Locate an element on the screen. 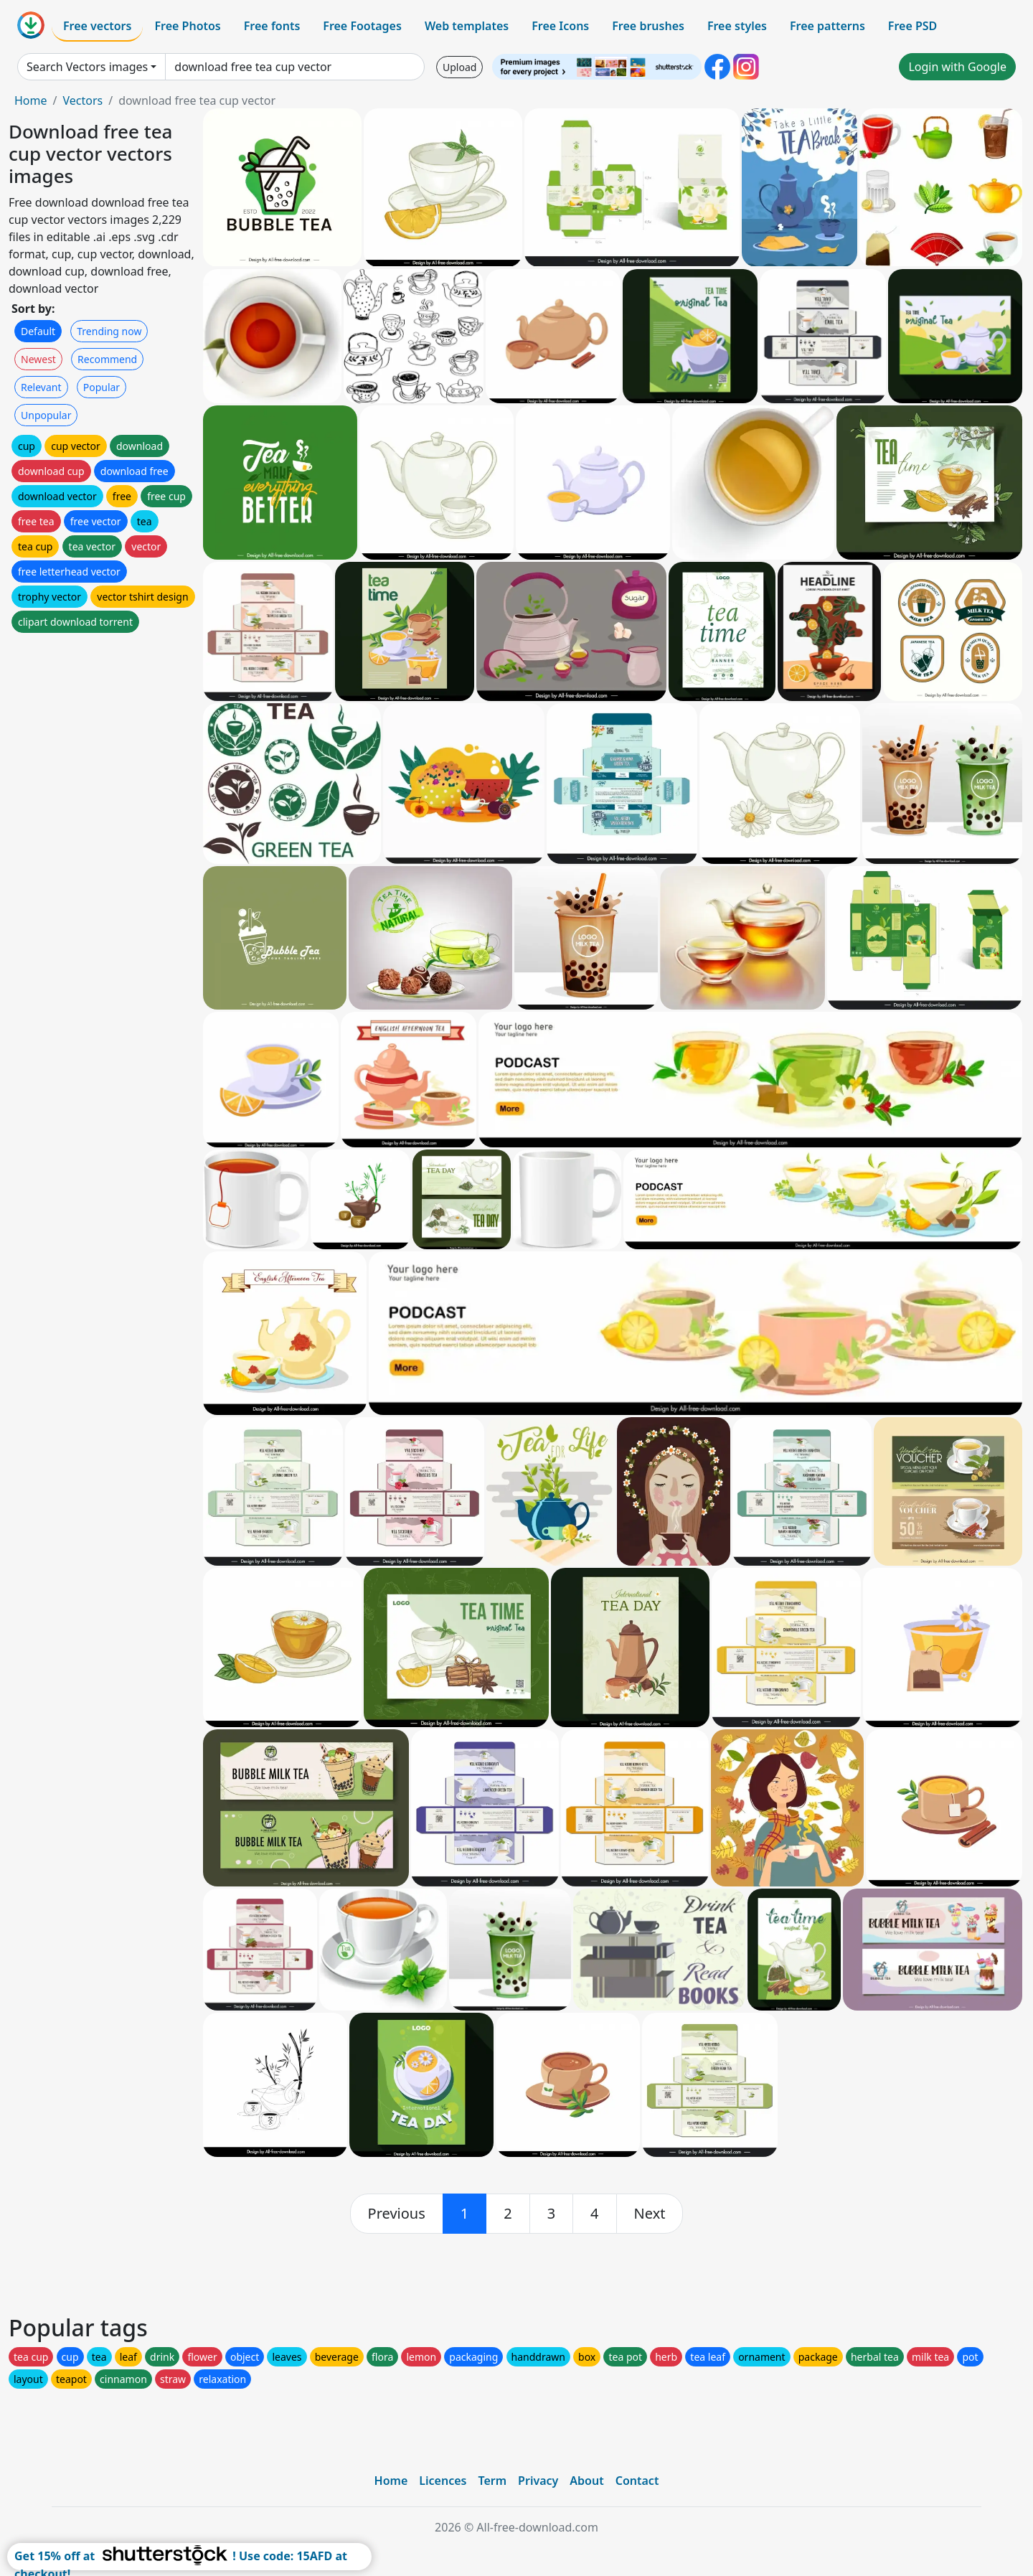 This screenshot has height=2576, width=1033. Free Icons is located at coordinates (560, 26).